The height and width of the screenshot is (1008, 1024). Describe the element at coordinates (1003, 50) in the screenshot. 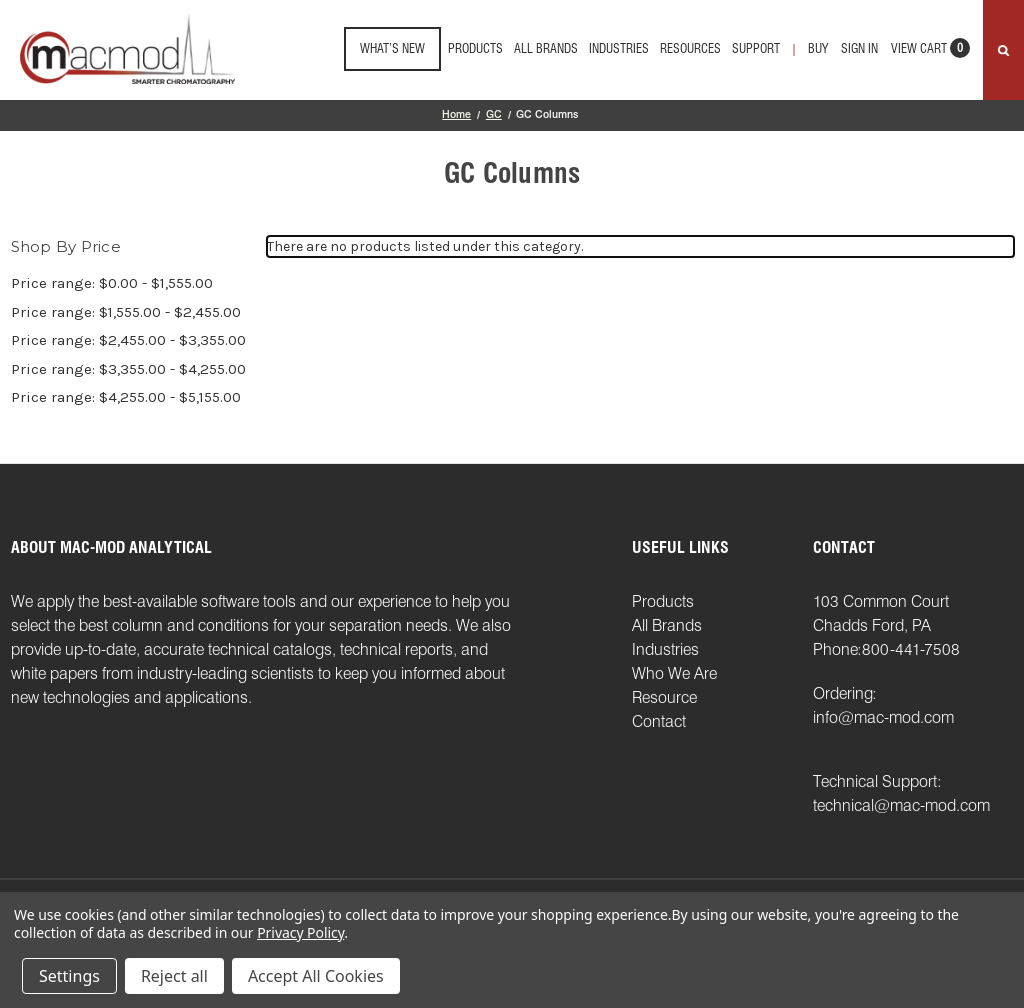

I see `[Search]` at that location.